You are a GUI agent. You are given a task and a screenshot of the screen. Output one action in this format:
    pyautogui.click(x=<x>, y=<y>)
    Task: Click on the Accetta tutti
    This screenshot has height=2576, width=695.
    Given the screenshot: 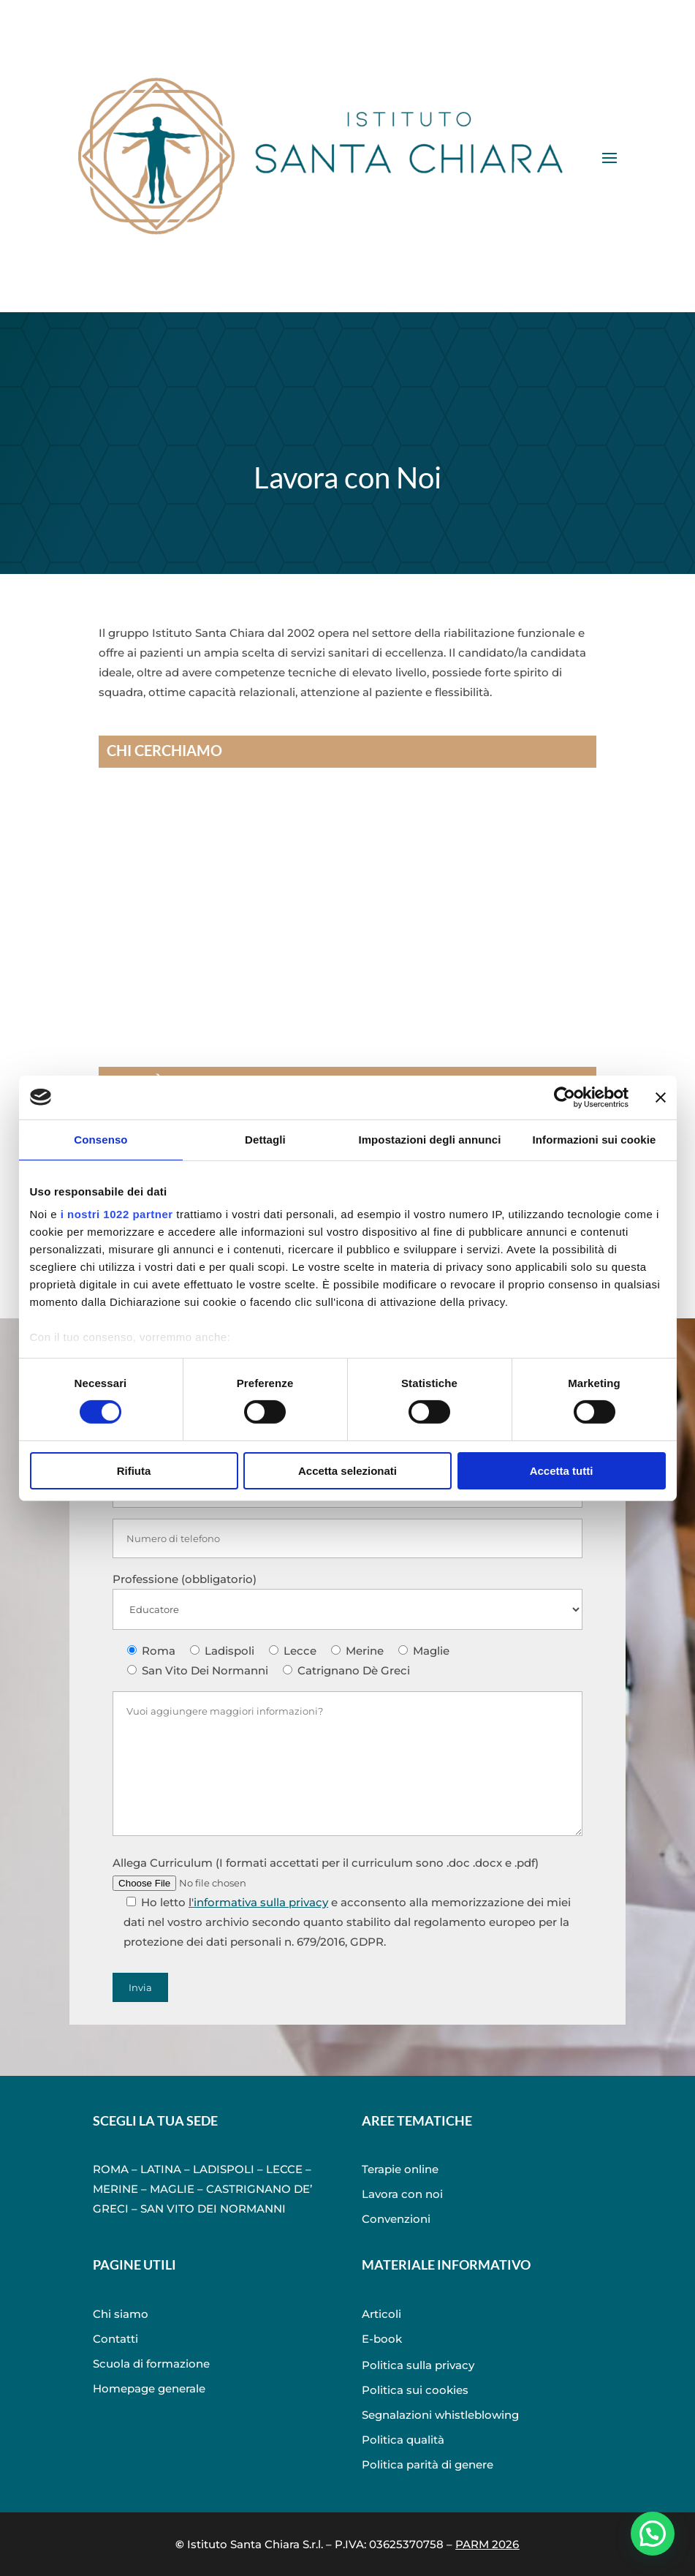 What is the action you would take?
    pyautogui.click(x=561, y=1471)
    